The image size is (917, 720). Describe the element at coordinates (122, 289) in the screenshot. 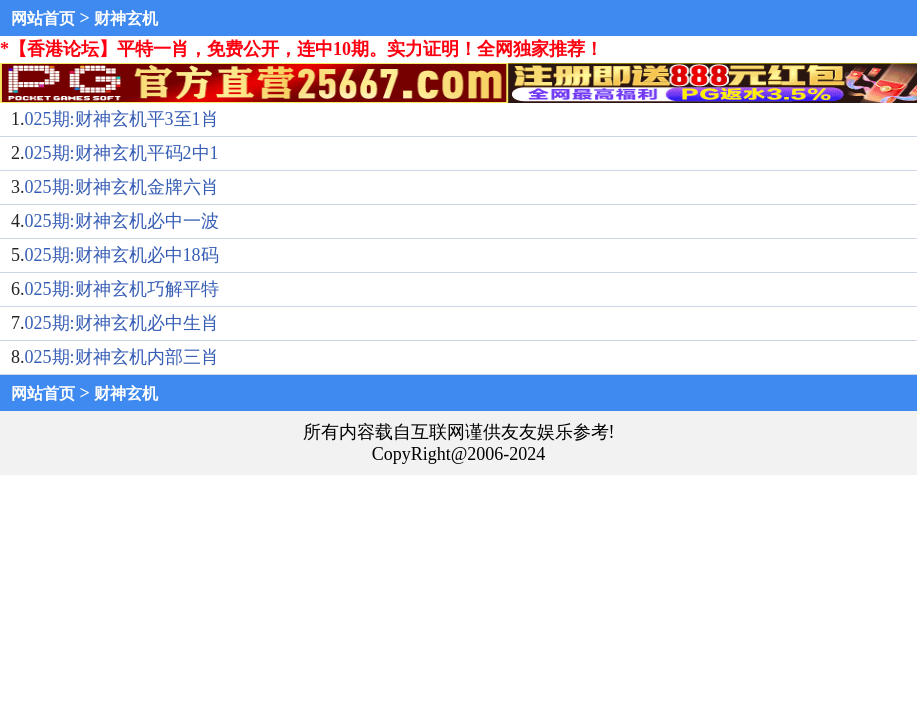

I see `025期:财神玄机巧解平特` at that location.